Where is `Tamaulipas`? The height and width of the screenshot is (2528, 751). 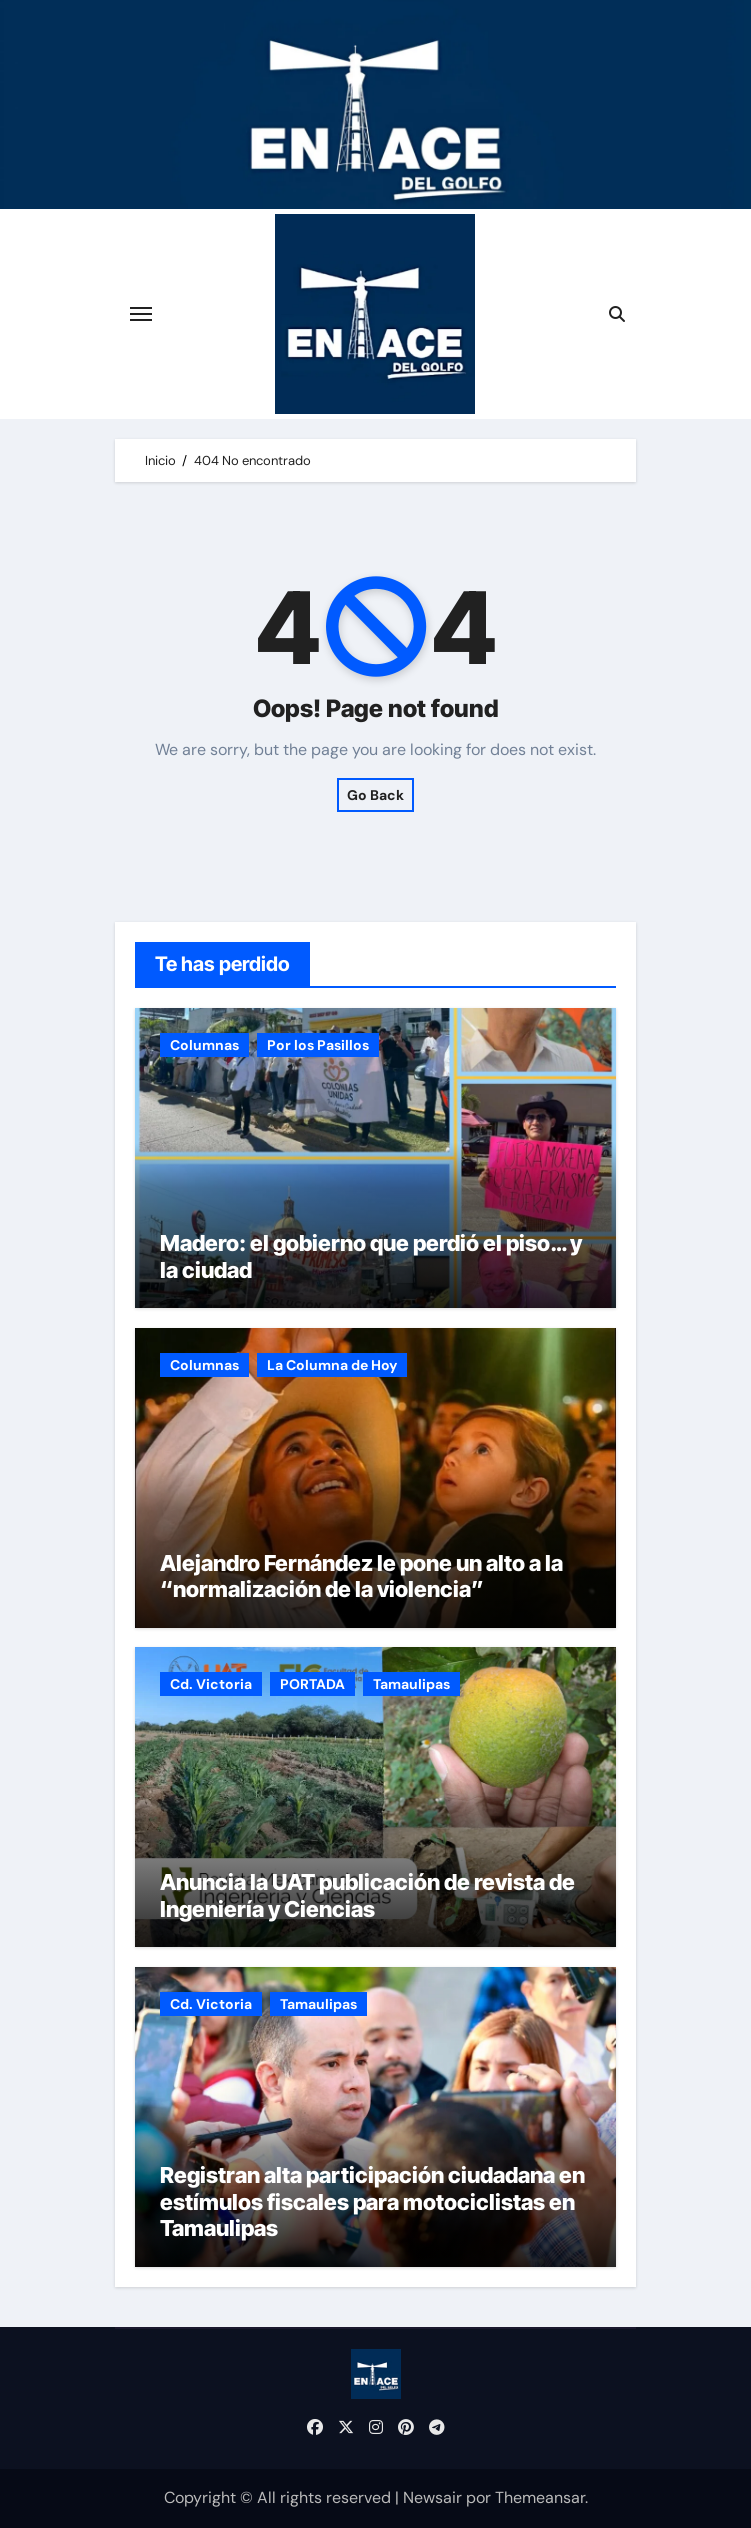 Tamaulipas is located at coordinates (411, 1684).